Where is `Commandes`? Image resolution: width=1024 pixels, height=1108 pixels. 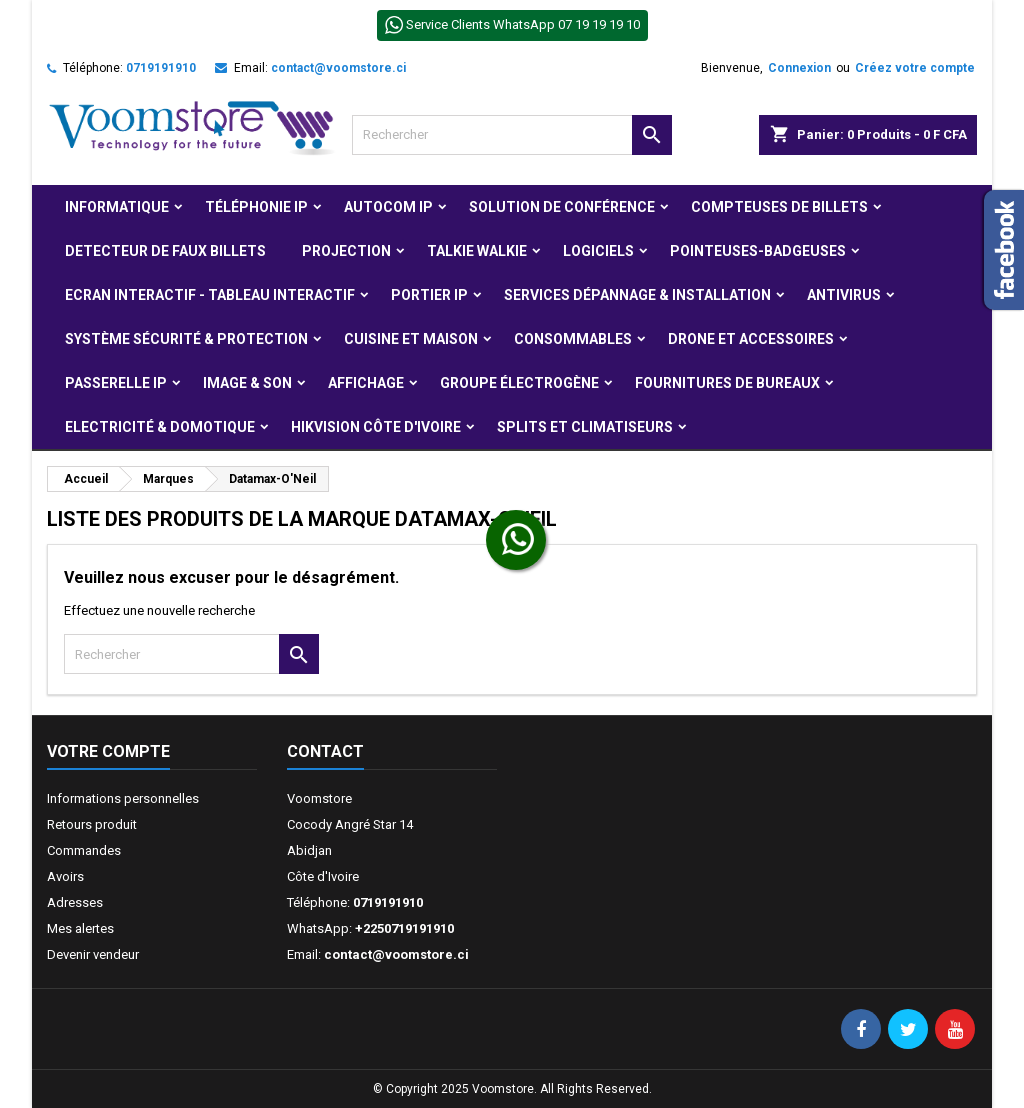 Commandes is located at coordinates (84, 850).